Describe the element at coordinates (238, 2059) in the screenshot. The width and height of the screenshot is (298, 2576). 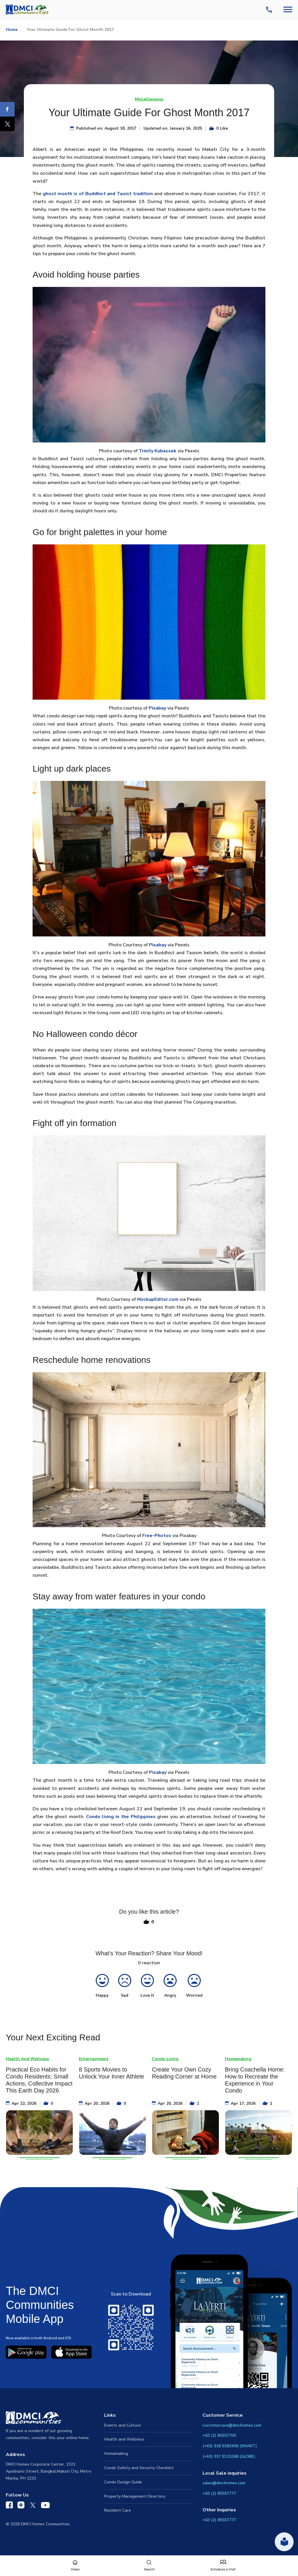
I see `Homemaking` at that location.